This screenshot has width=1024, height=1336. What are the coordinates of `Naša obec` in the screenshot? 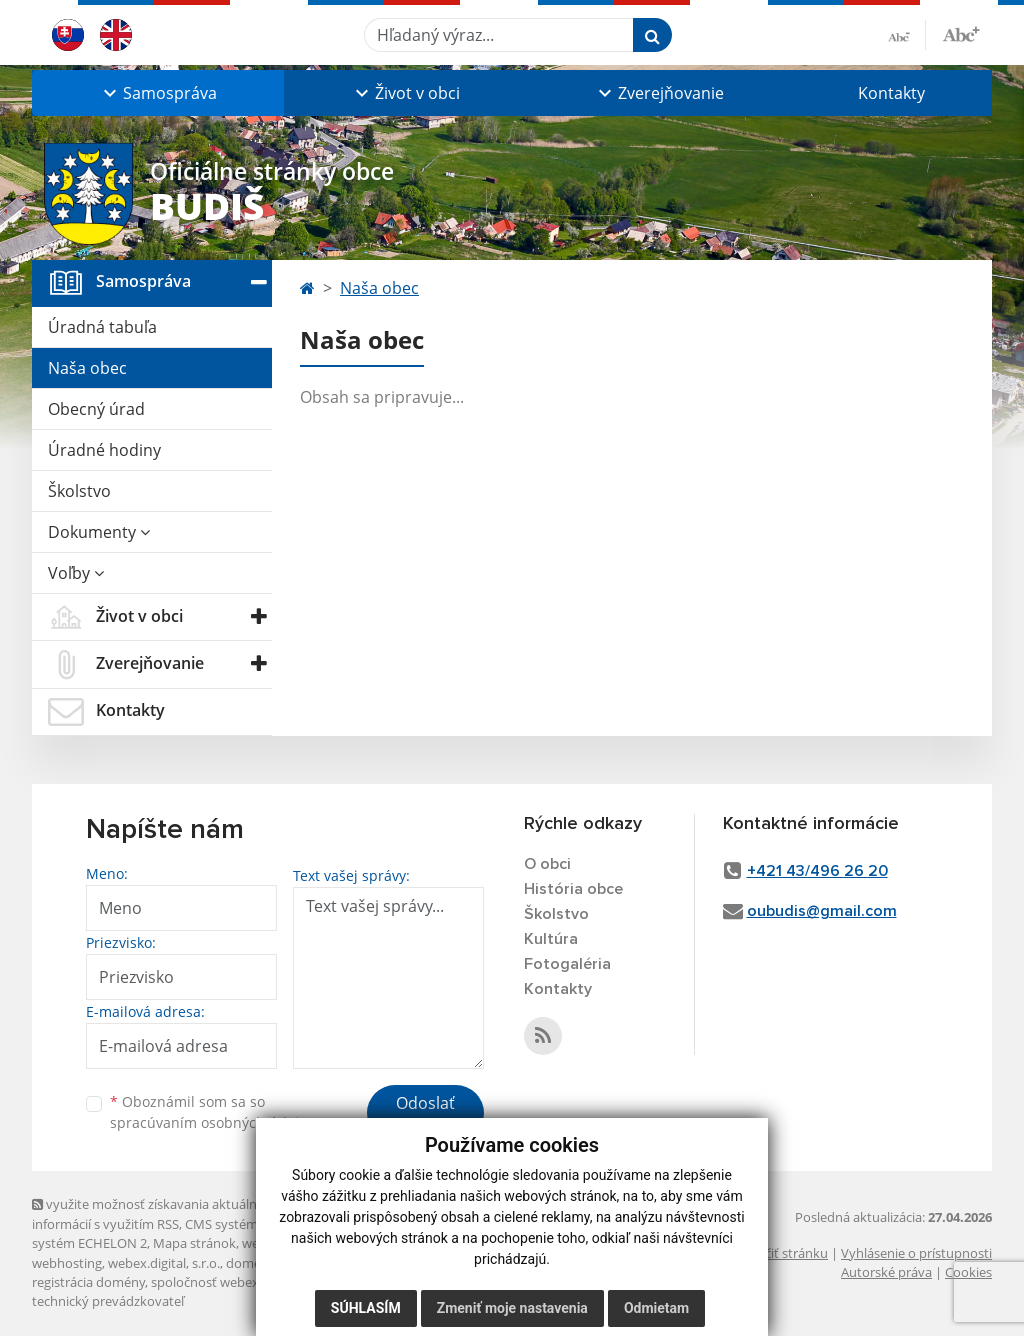 It's located at (87, 368).